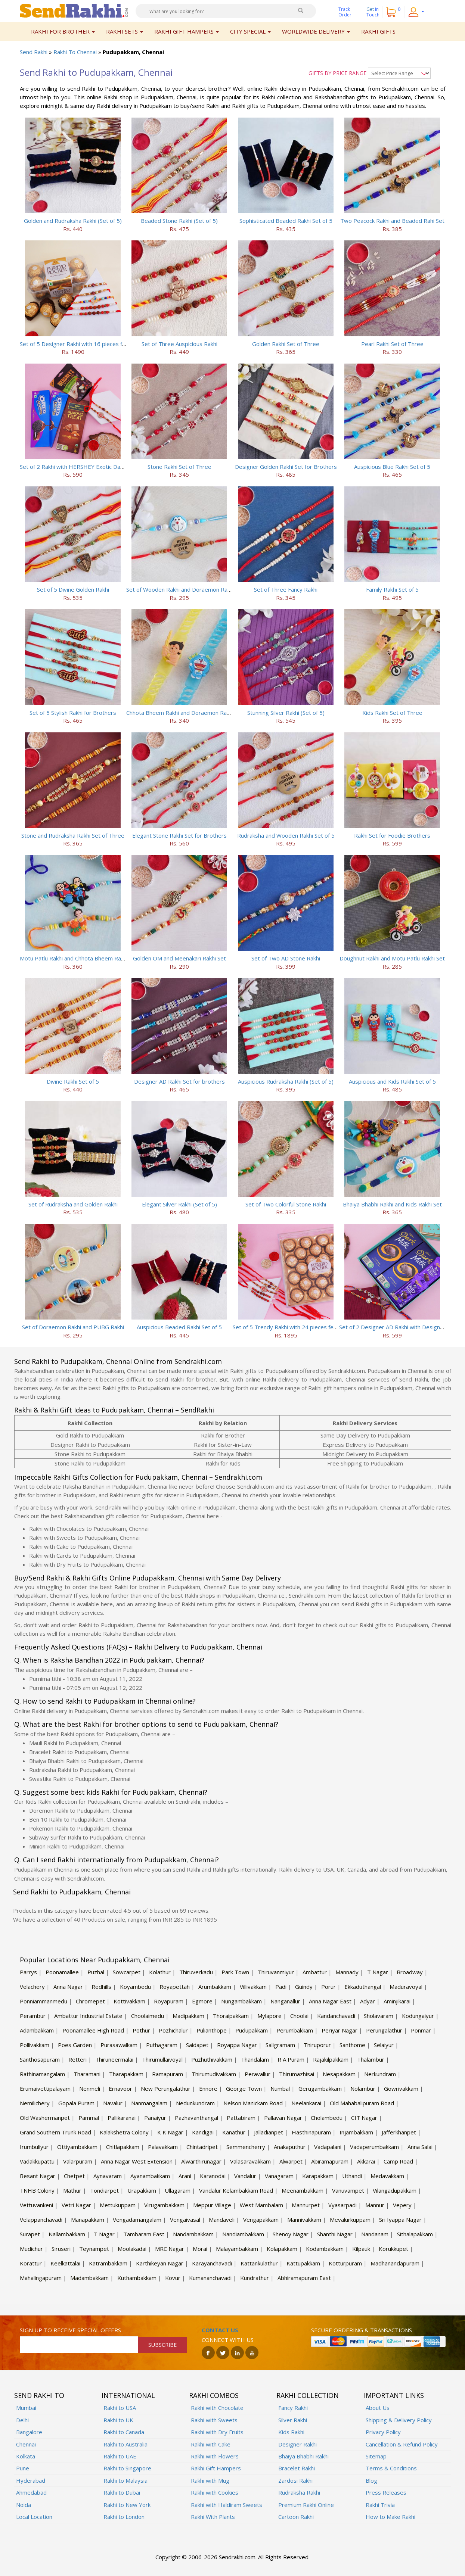 This screenshot has width=465, height=2576. What do you see at coordinates (114, 2059) in the screenshot?
I see `Thiruneermalai` at bounding box center [114, 2059].